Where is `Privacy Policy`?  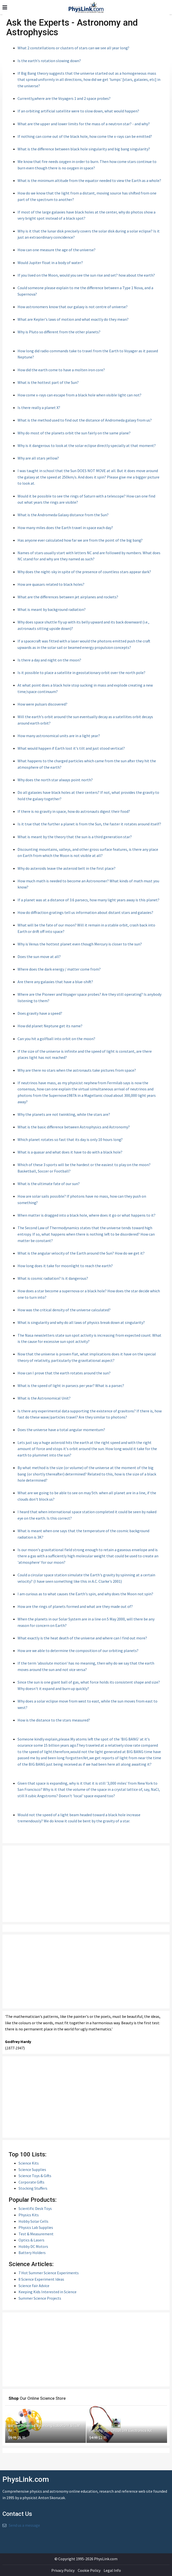 Privacy Policy is located at coordinates (63, 2570).